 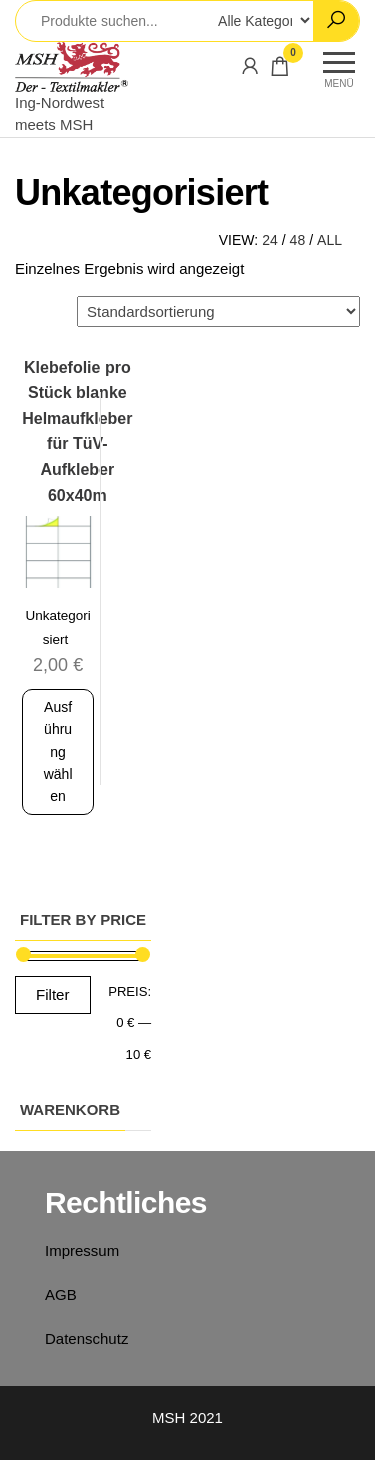 What do you see at coordinates (298, 240) in the screenshot?
I see `48` at bounding box center [298, 240].